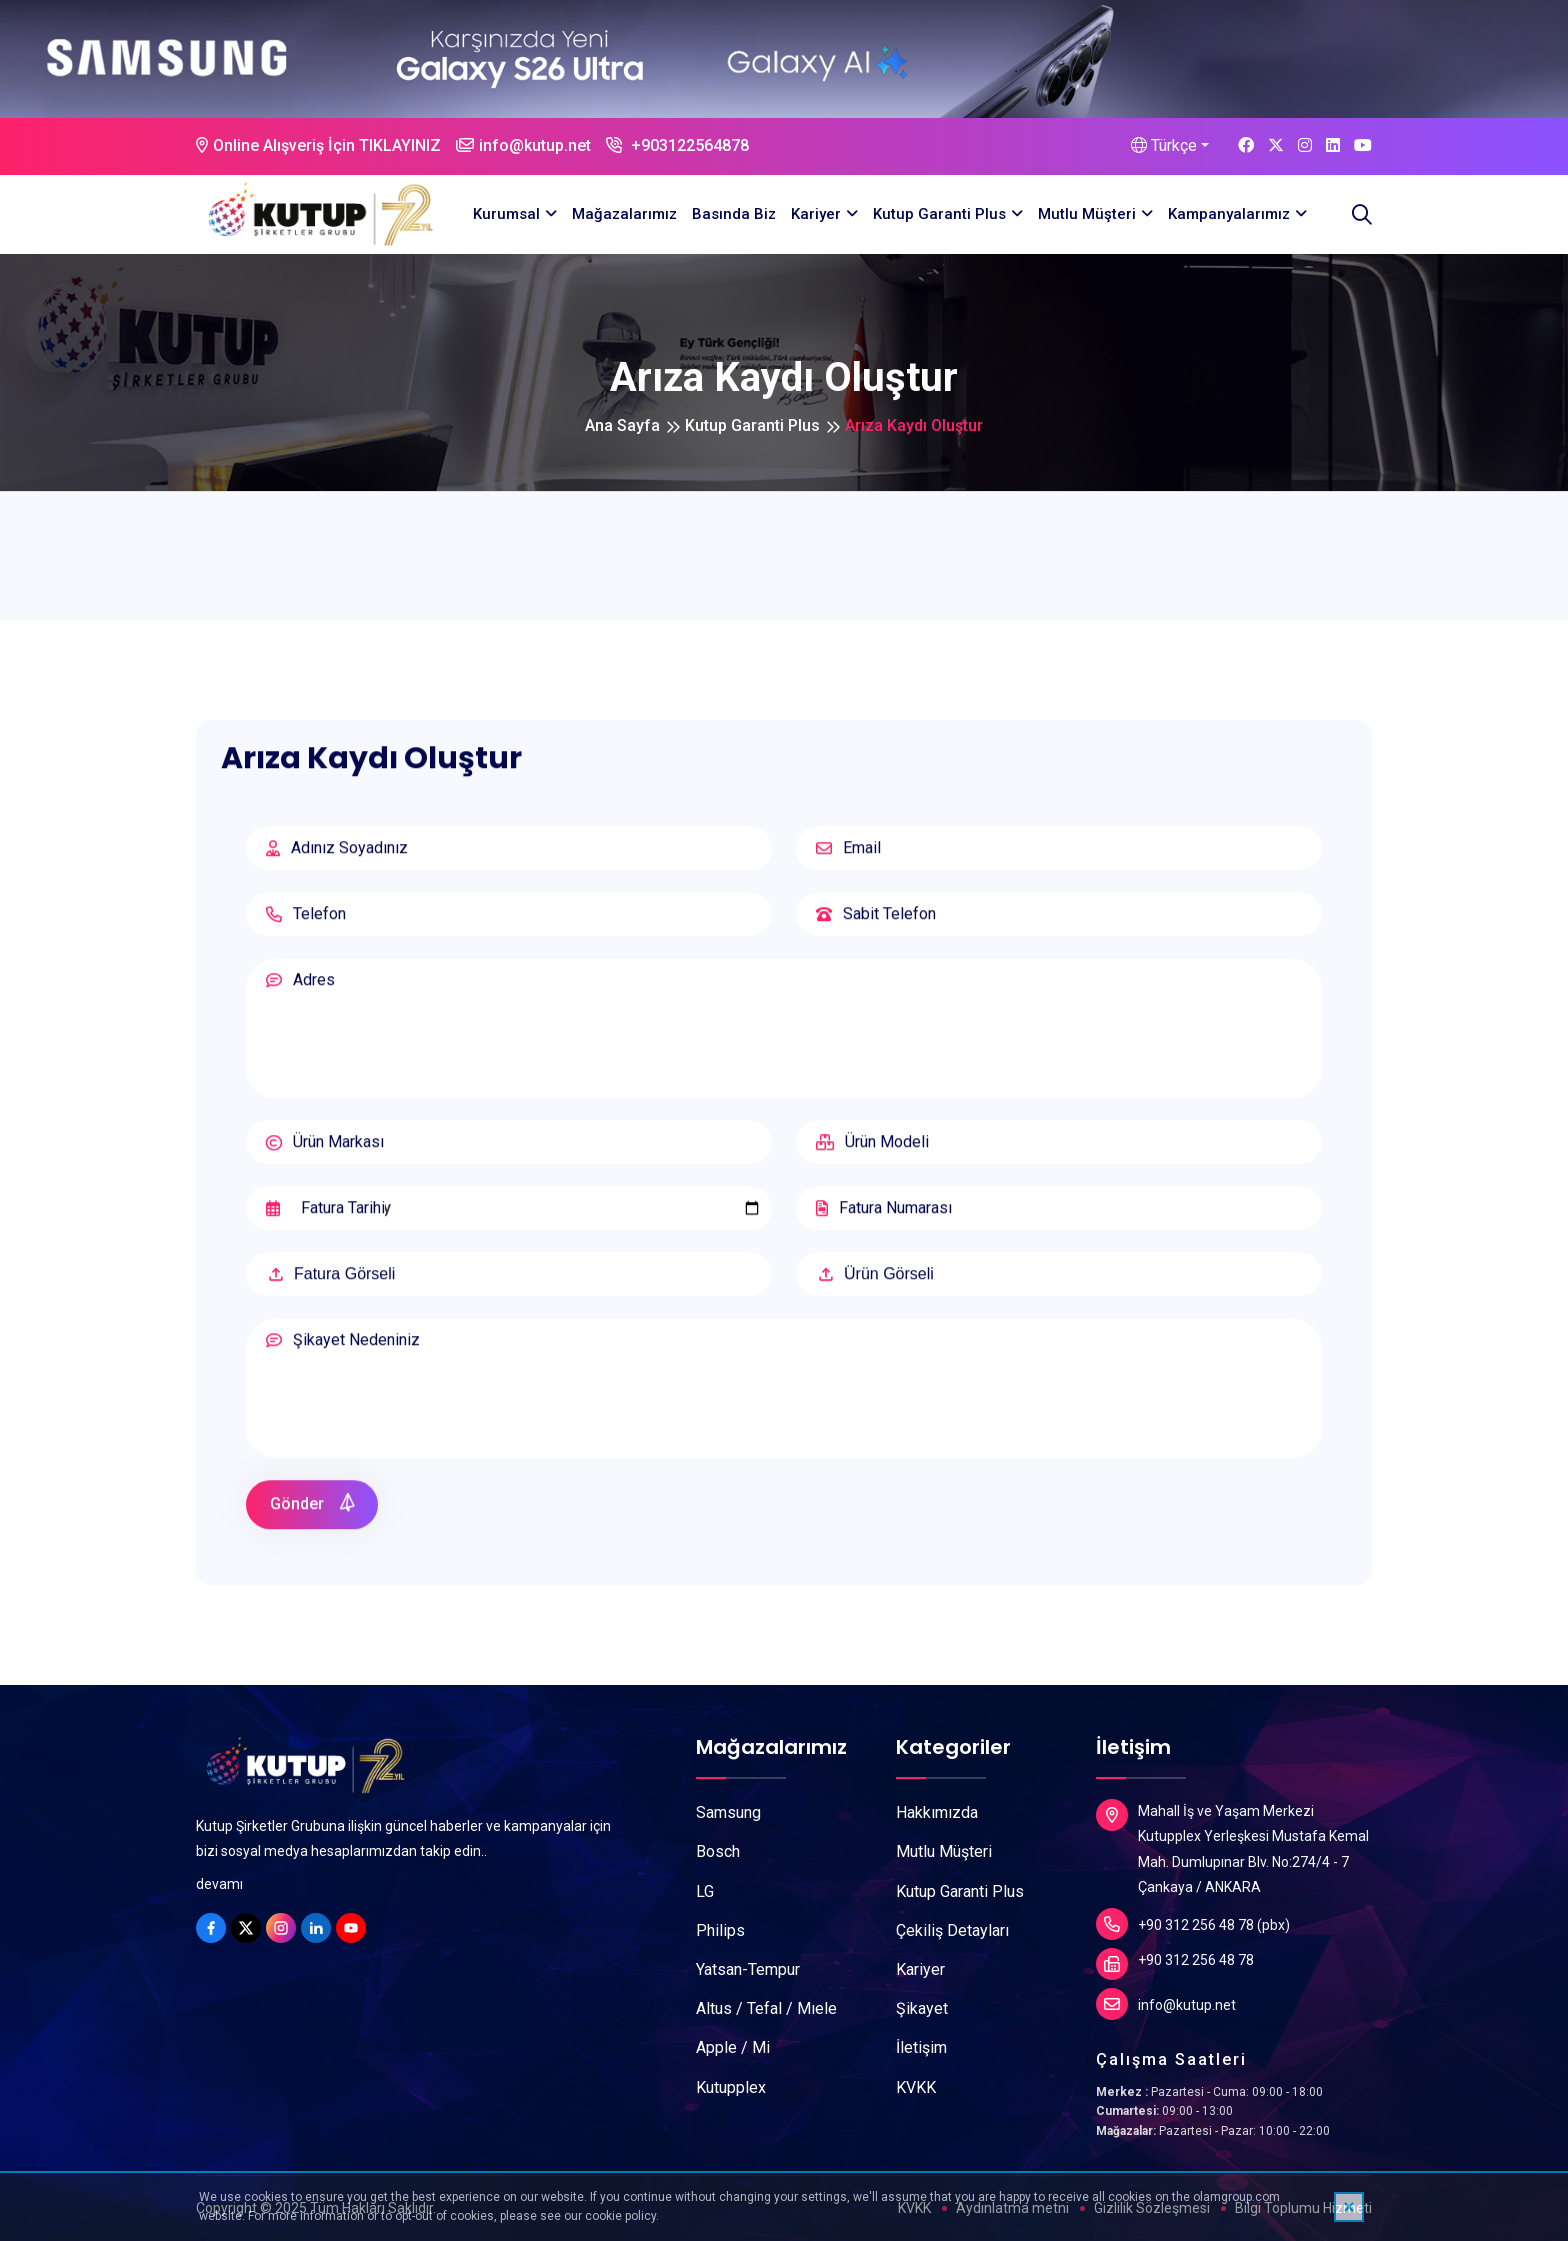 The image size is (1568, 2241). What do you see at coordinates (731, 2087) in the screenshot?
I see `Kutupplex` at bounding box center [731, 2087].